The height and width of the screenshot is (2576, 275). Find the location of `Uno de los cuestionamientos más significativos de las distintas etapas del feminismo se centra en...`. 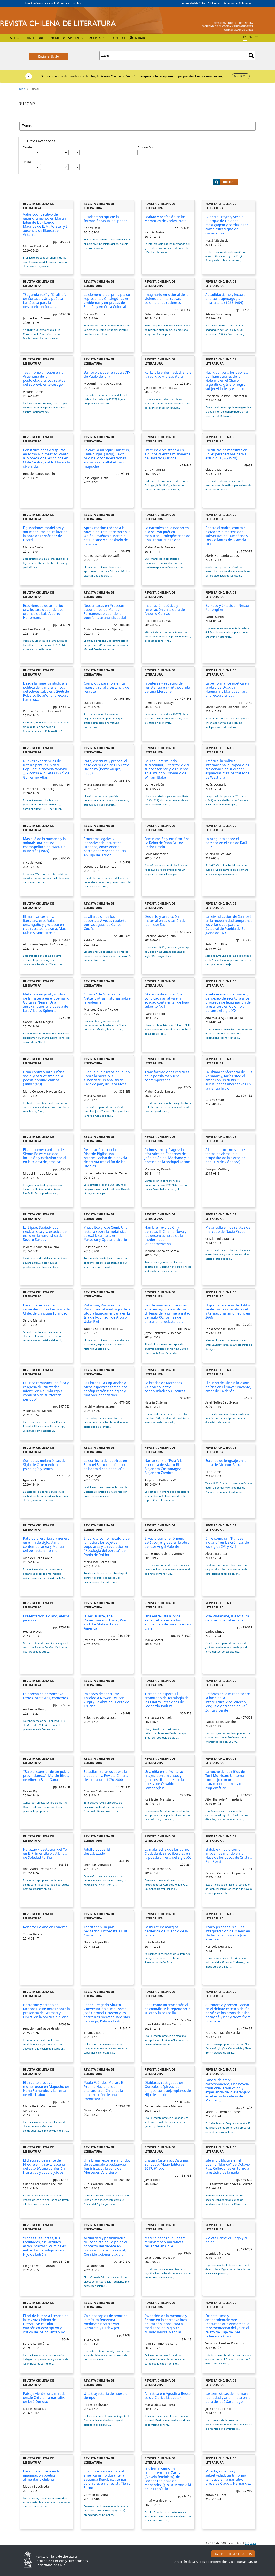

Uno de los cuestionamientos más significativos de las distintas etapas del feminismo se centra en... is located at coordinates (168, 2273).